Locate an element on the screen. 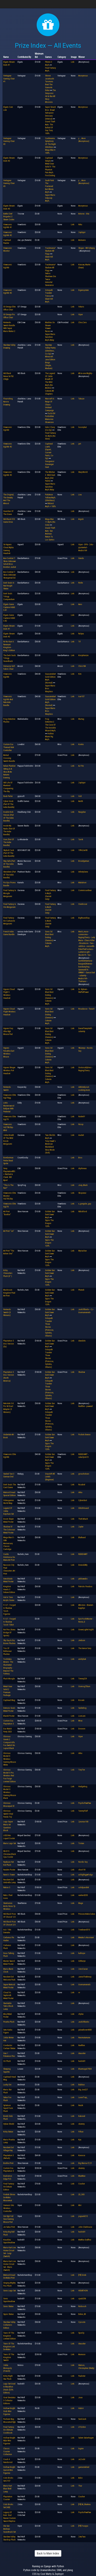  PokeTheFroslass is located at coordinates (85, 949).